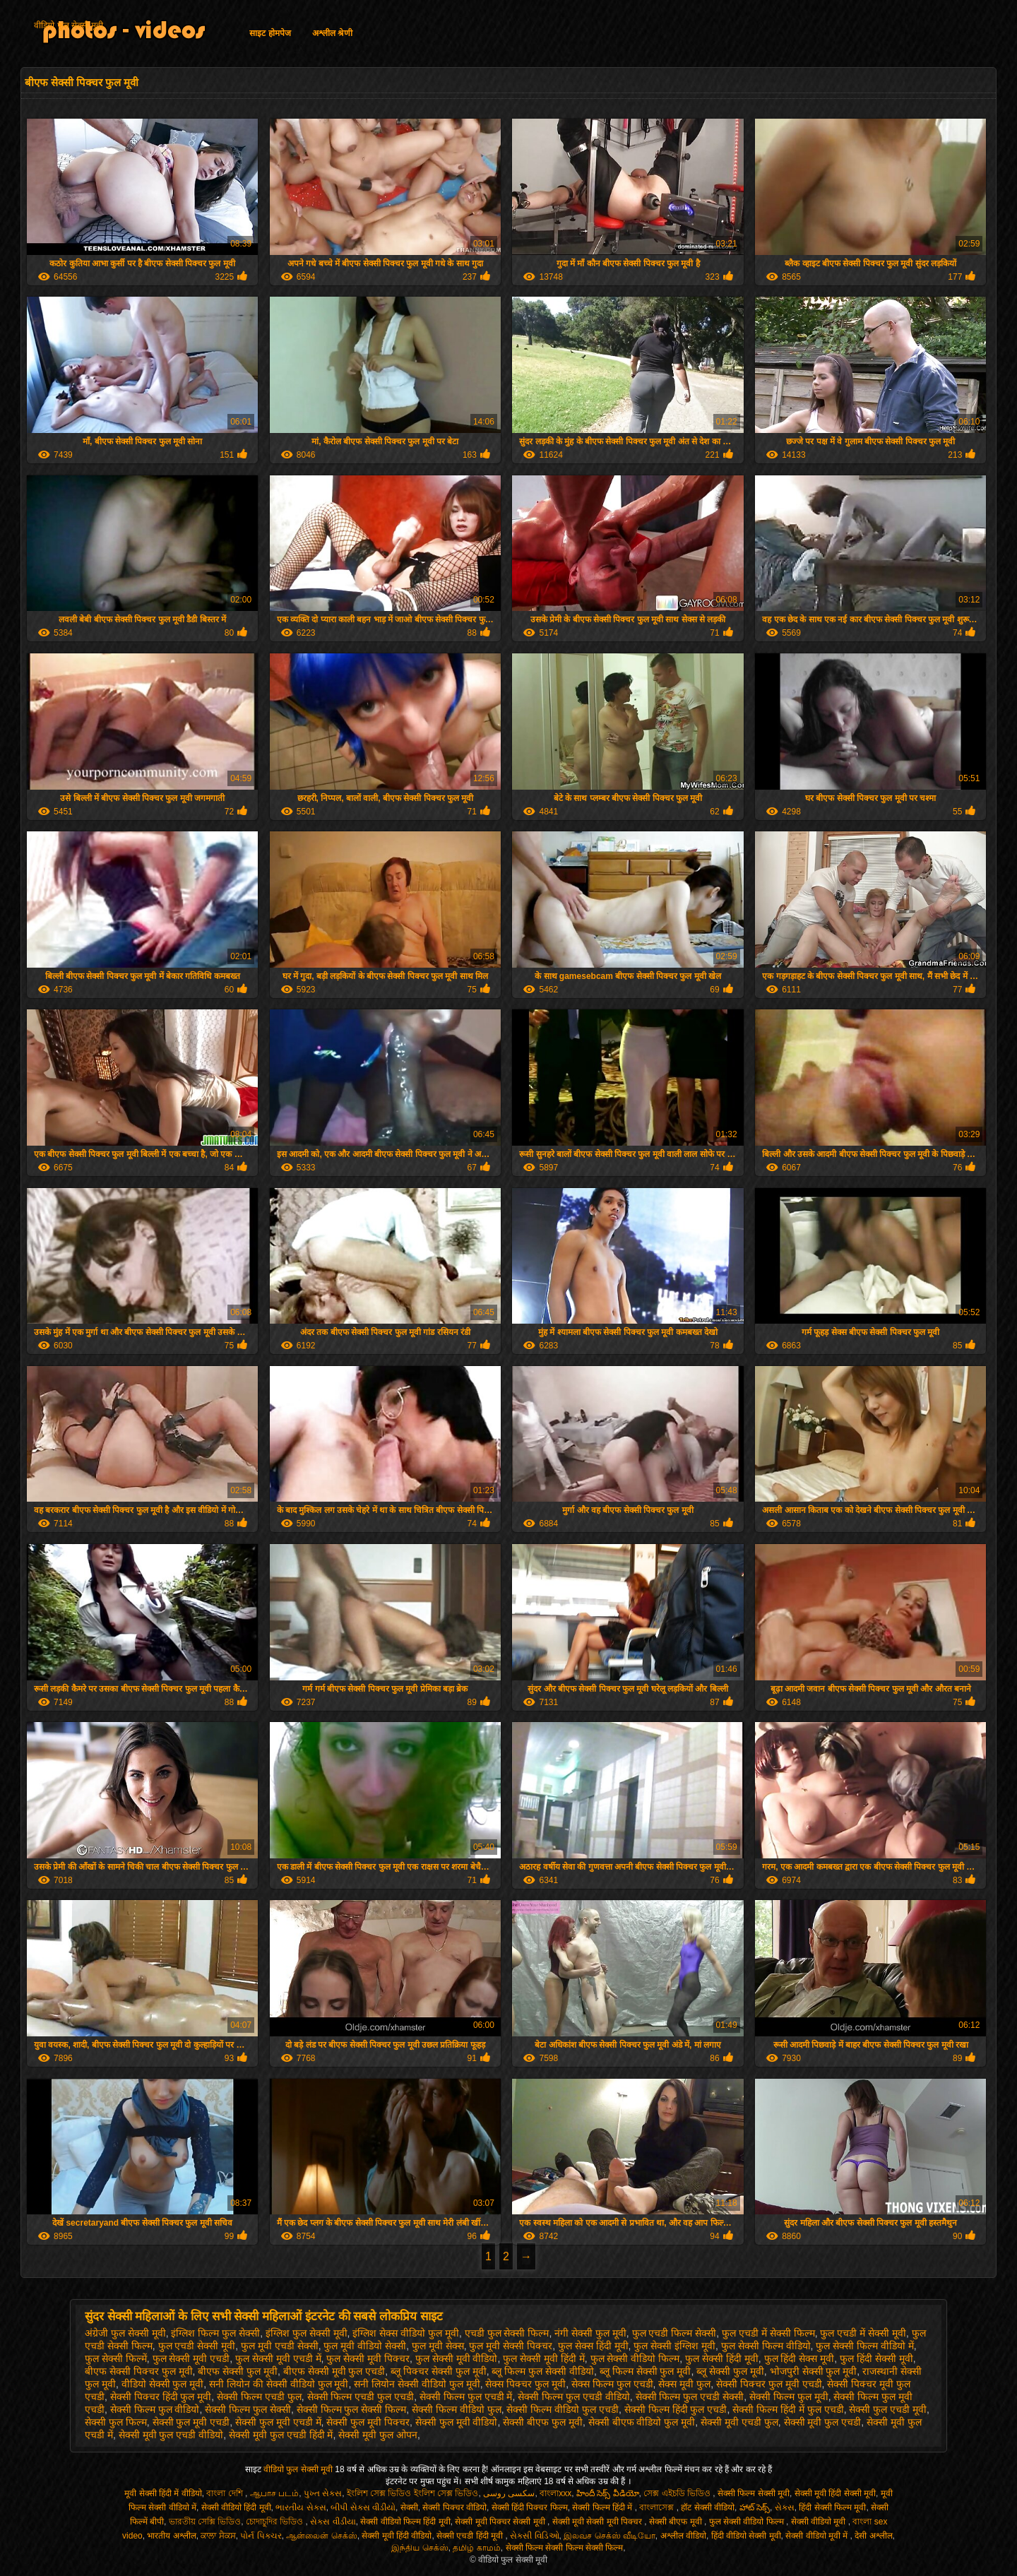 This screenshot has height=2576, width=1017. What do you see at coordinates (352, 2409) in the screenshot?
I see `सेक्सी फिल्म फुल सेक्सी फिल्म` at bounding box center [352, 2409].